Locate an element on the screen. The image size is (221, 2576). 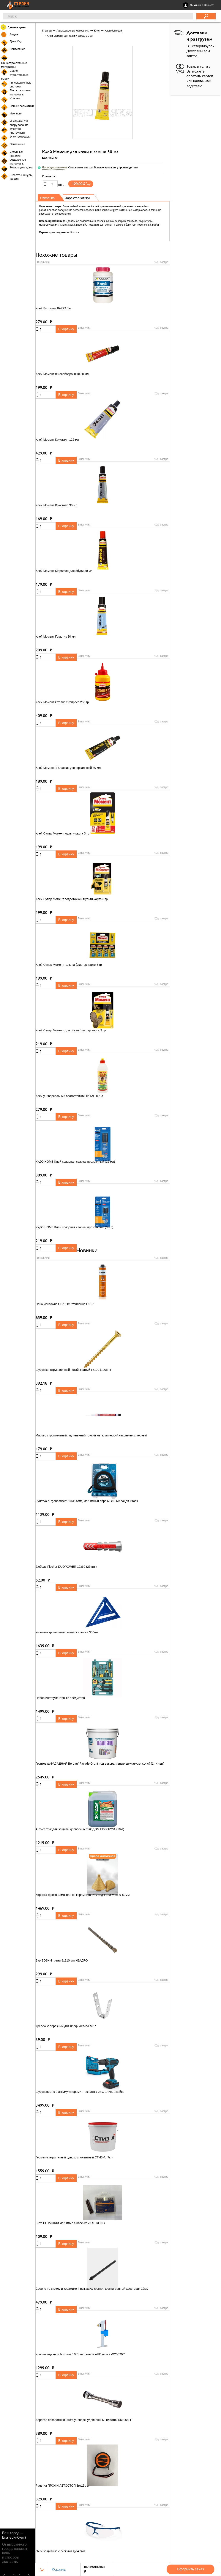
Сверло по стеклу и керамике 4 режущих кромки, шестигранный хвостовик 12мм is located at coordinates (92, 2289).